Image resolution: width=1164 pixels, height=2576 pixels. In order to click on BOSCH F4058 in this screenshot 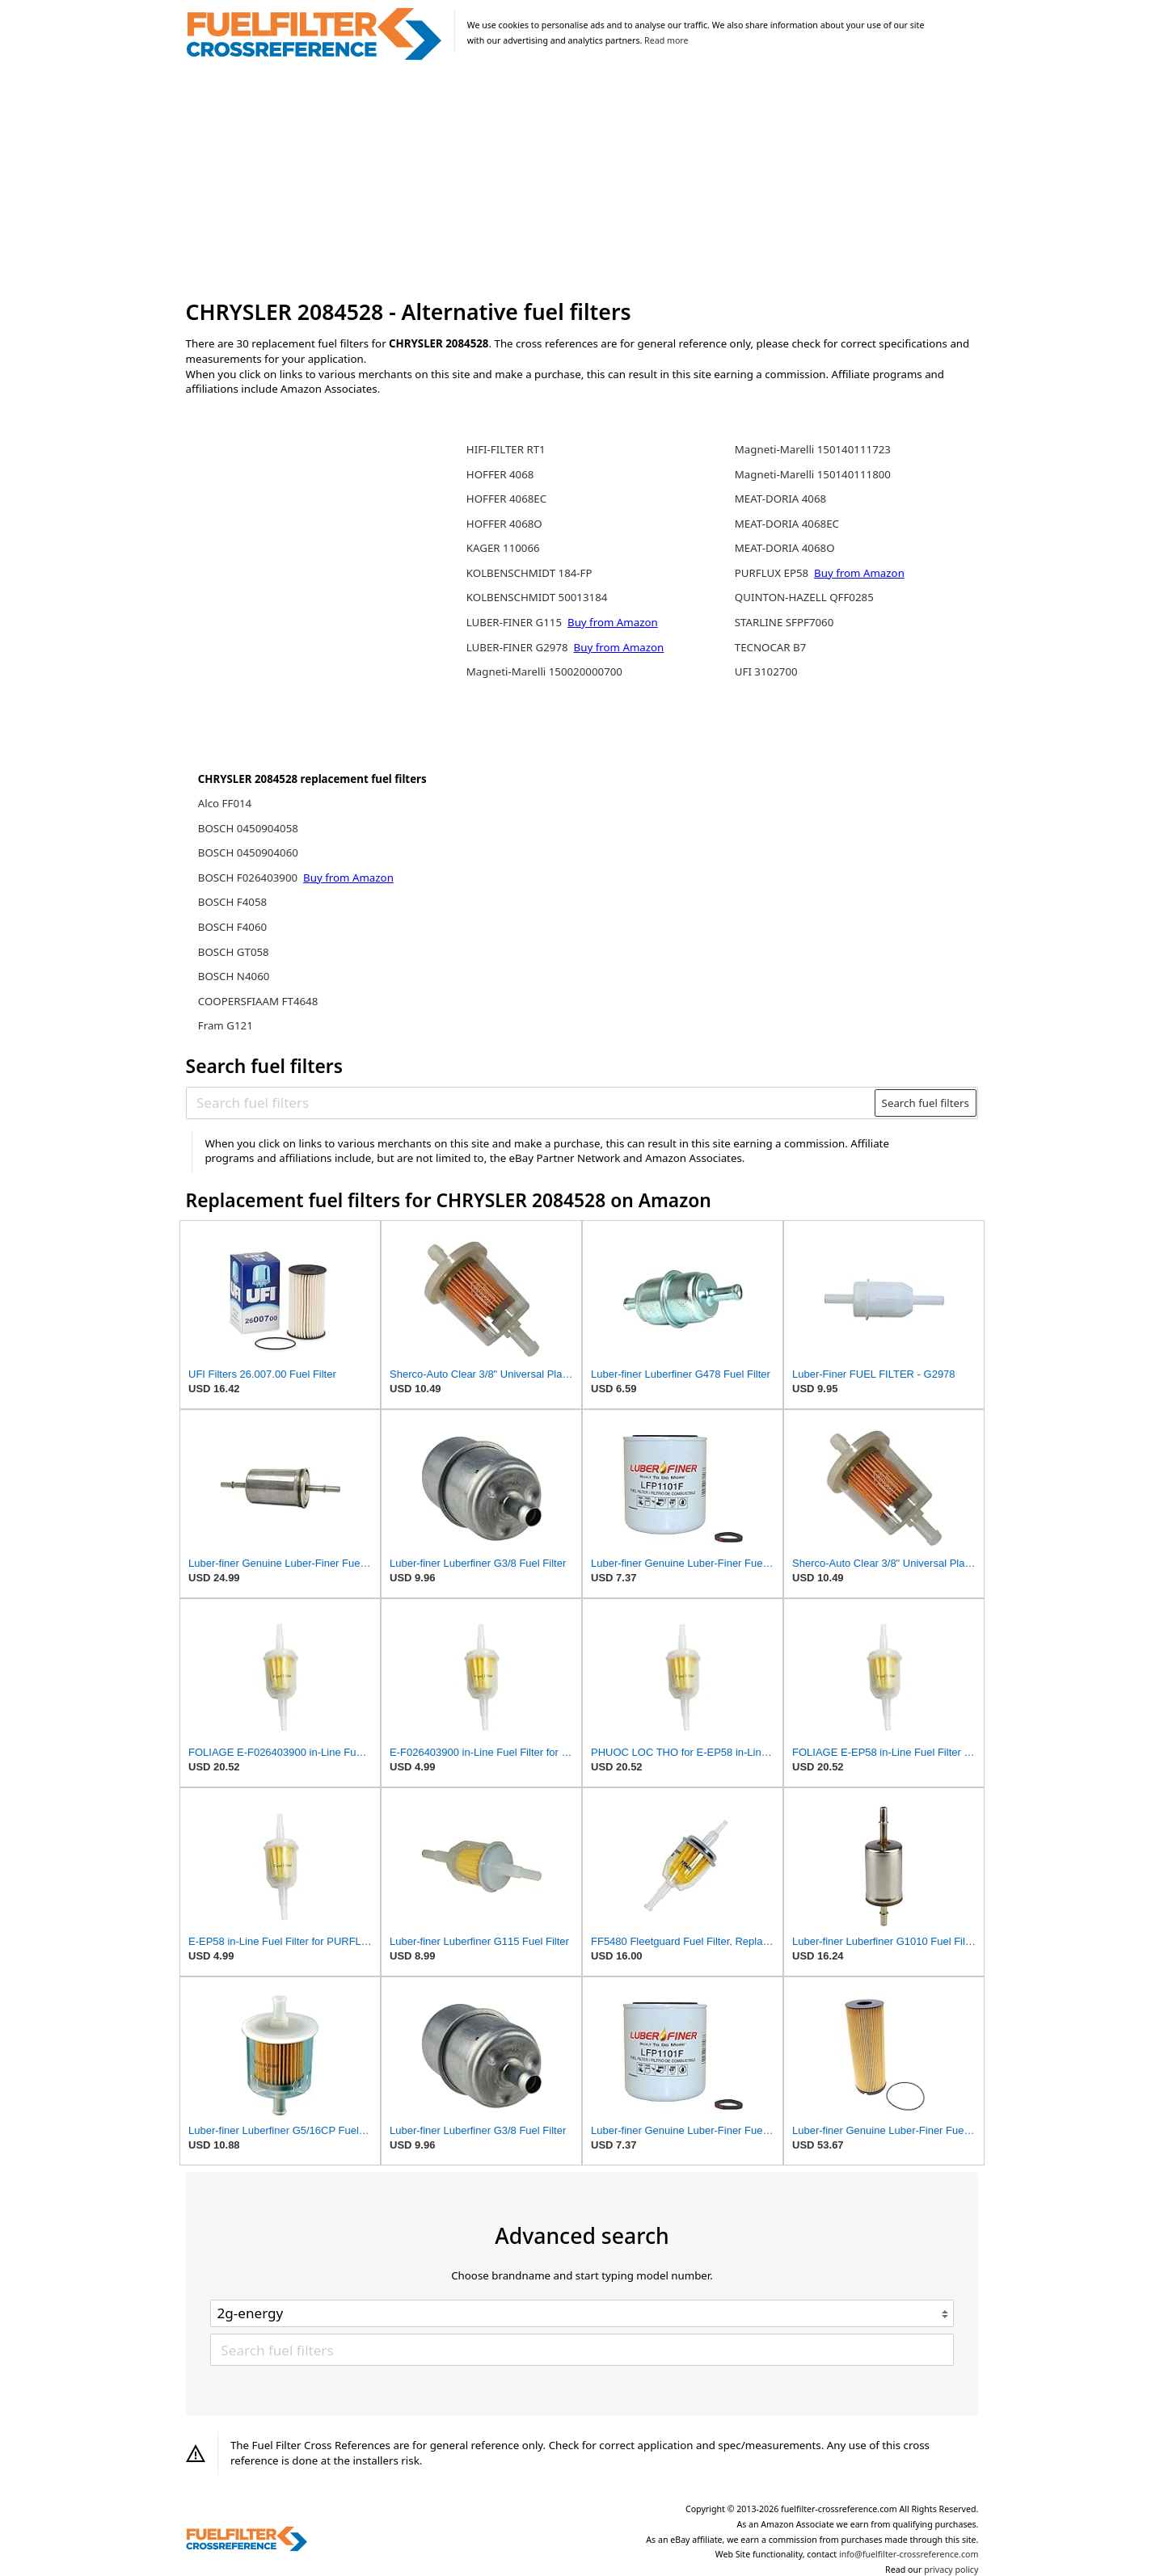, I will do `click(232, 901)`.